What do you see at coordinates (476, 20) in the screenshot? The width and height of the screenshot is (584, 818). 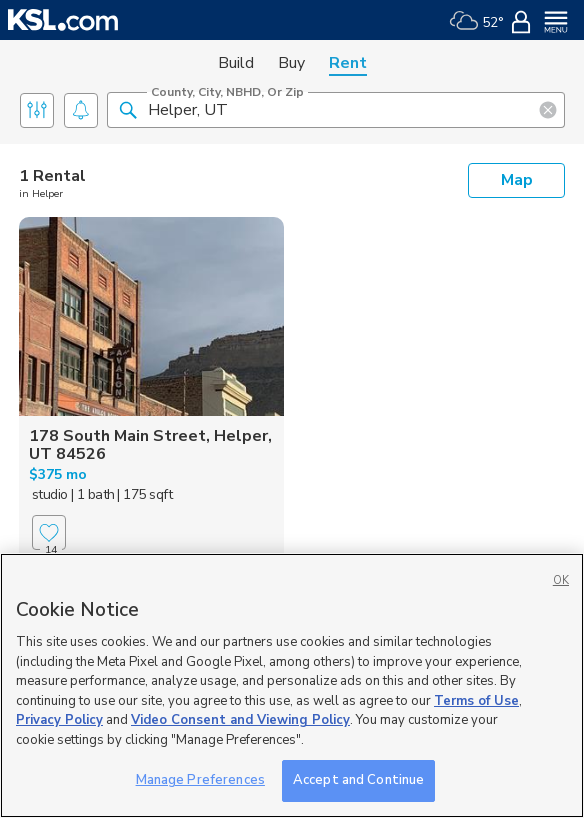 I see `[Weather]` at bounding box center [476, 20].